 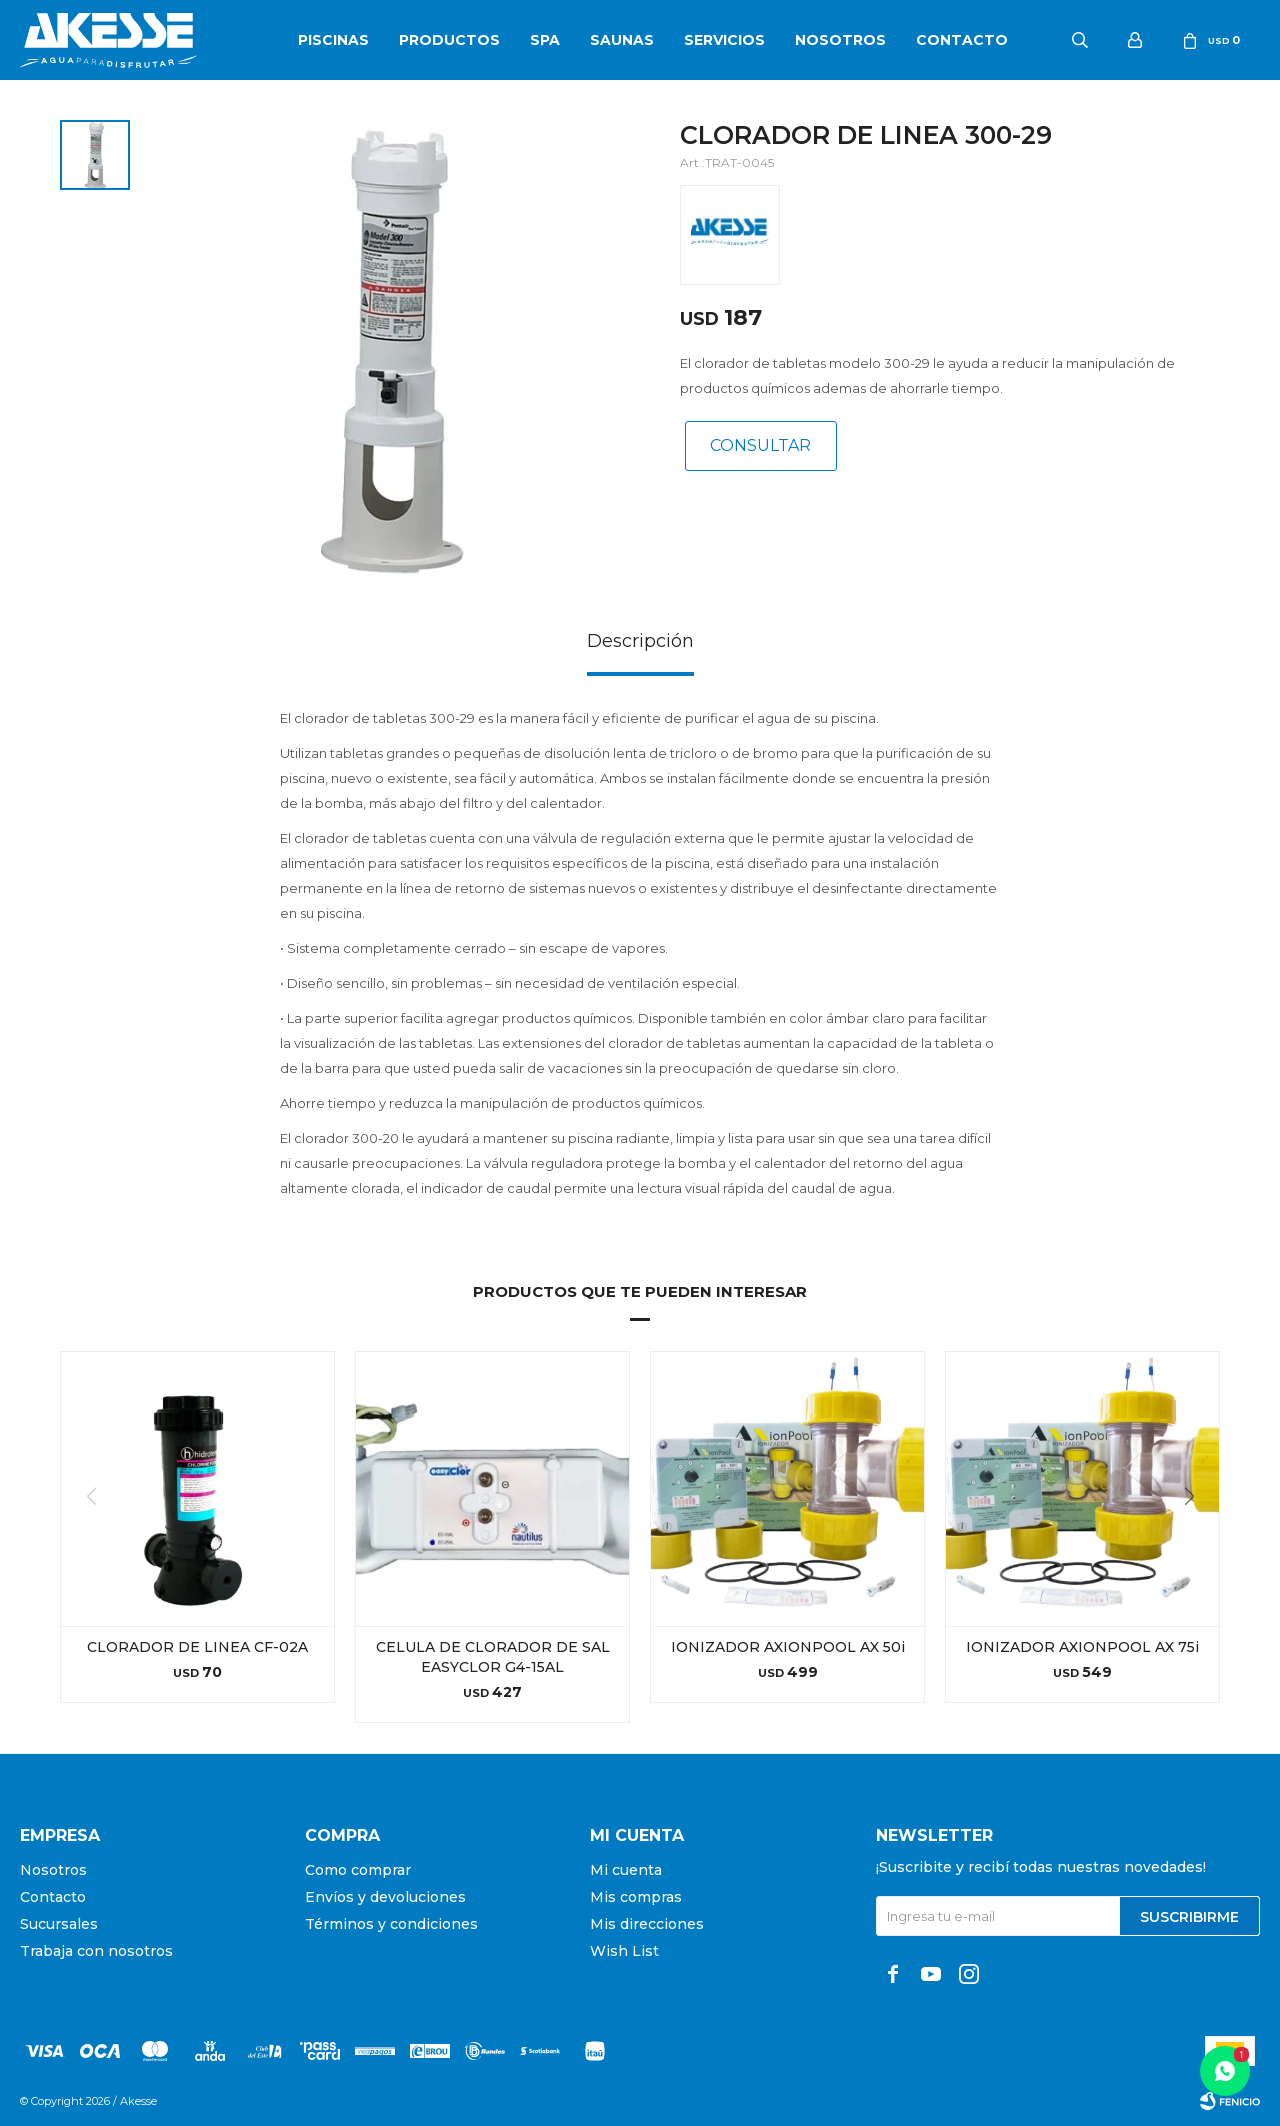 I want to click on Piscinas, so click(x=333, y=40).